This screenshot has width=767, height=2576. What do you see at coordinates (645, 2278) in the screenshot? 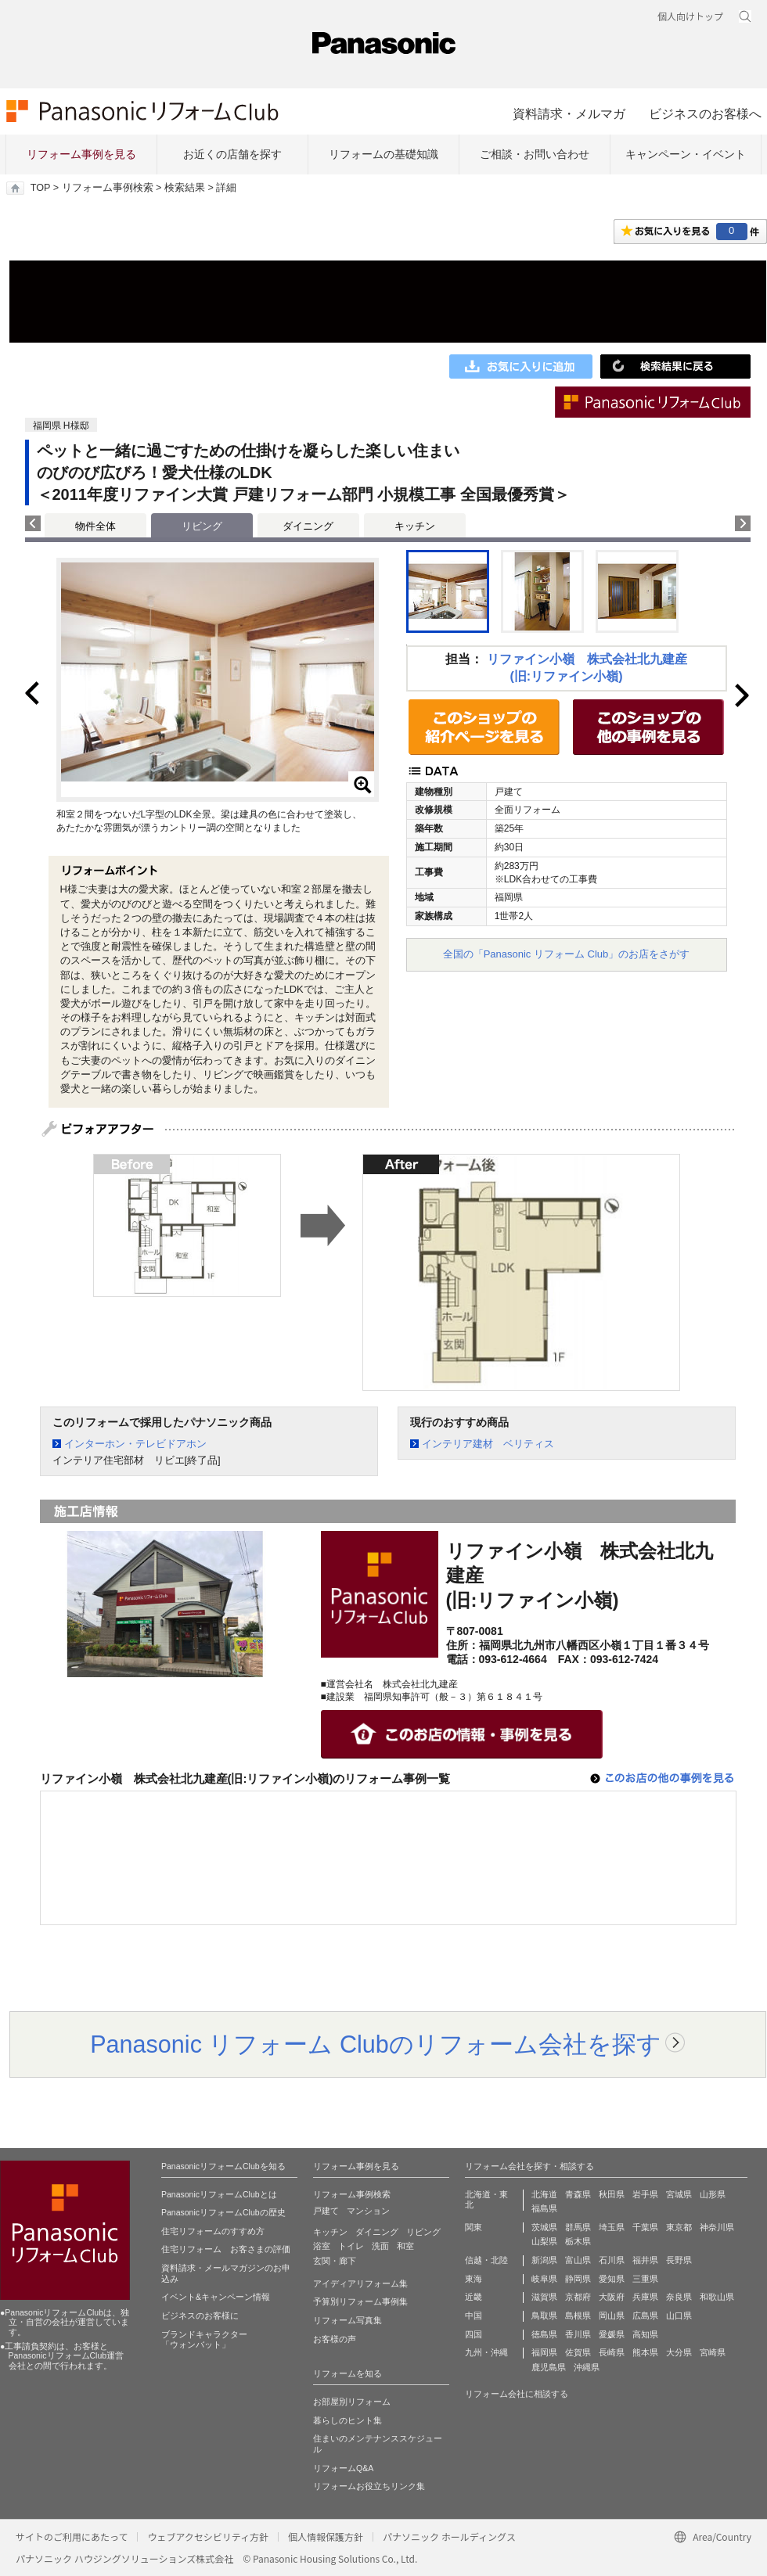
I see `三重県` at bounding box center [645, 2278].